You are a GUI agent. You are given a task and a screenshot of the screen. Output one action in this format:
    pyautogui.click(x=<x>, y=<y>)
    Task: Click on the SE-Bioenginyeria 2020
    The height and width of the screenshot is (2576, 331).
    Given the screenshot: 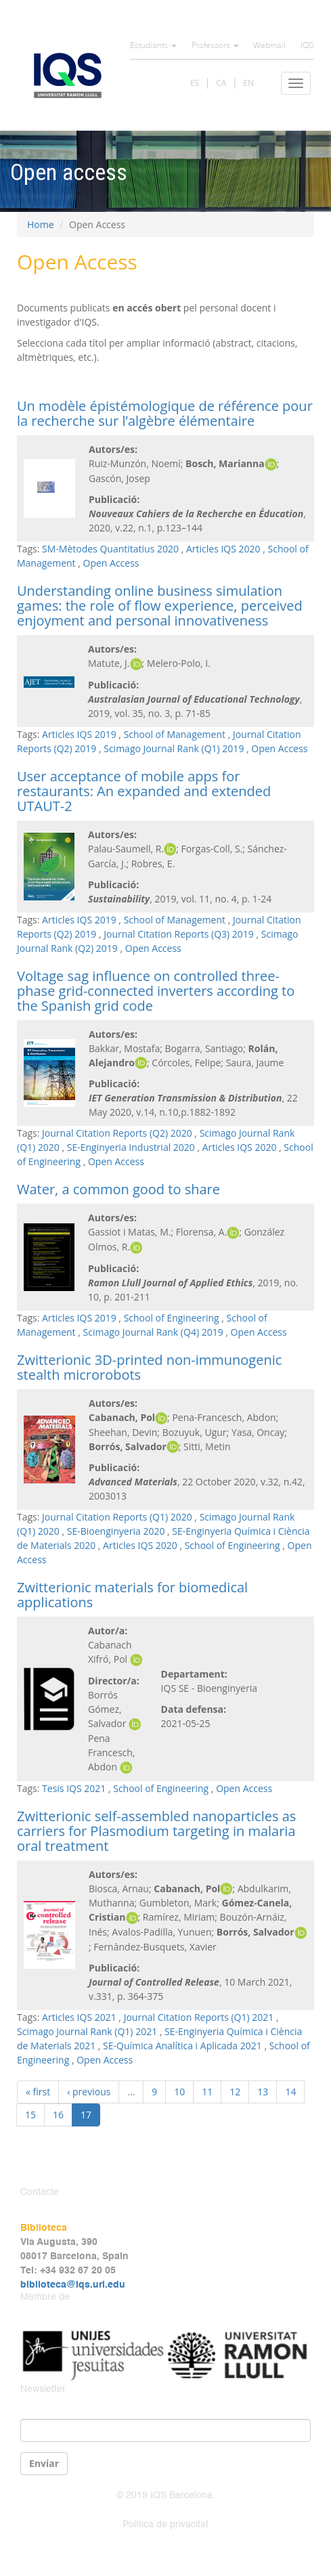 What is the action you would take?
    pyautogui.click(x=116, y=1531)
    